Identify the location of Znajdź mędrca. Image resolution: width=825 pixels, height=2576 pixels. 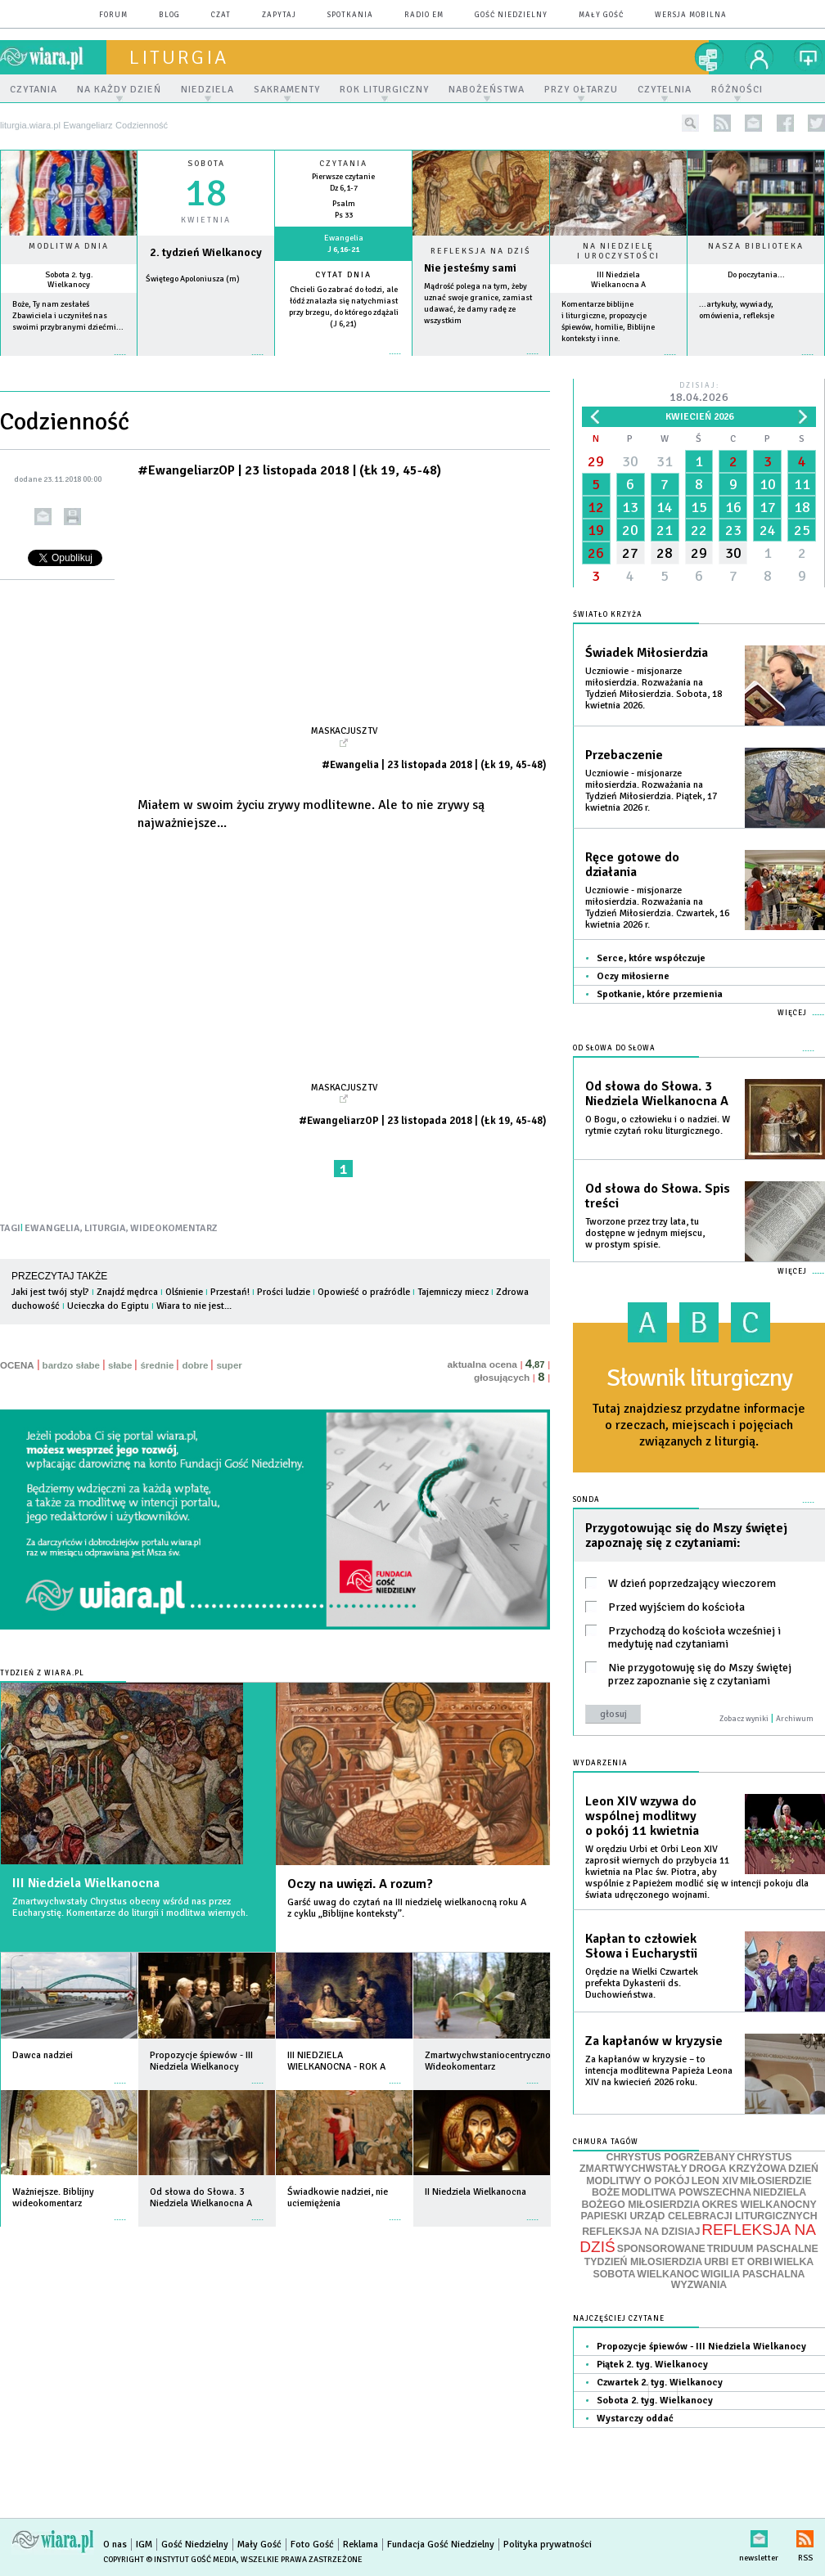
(127, 1292).